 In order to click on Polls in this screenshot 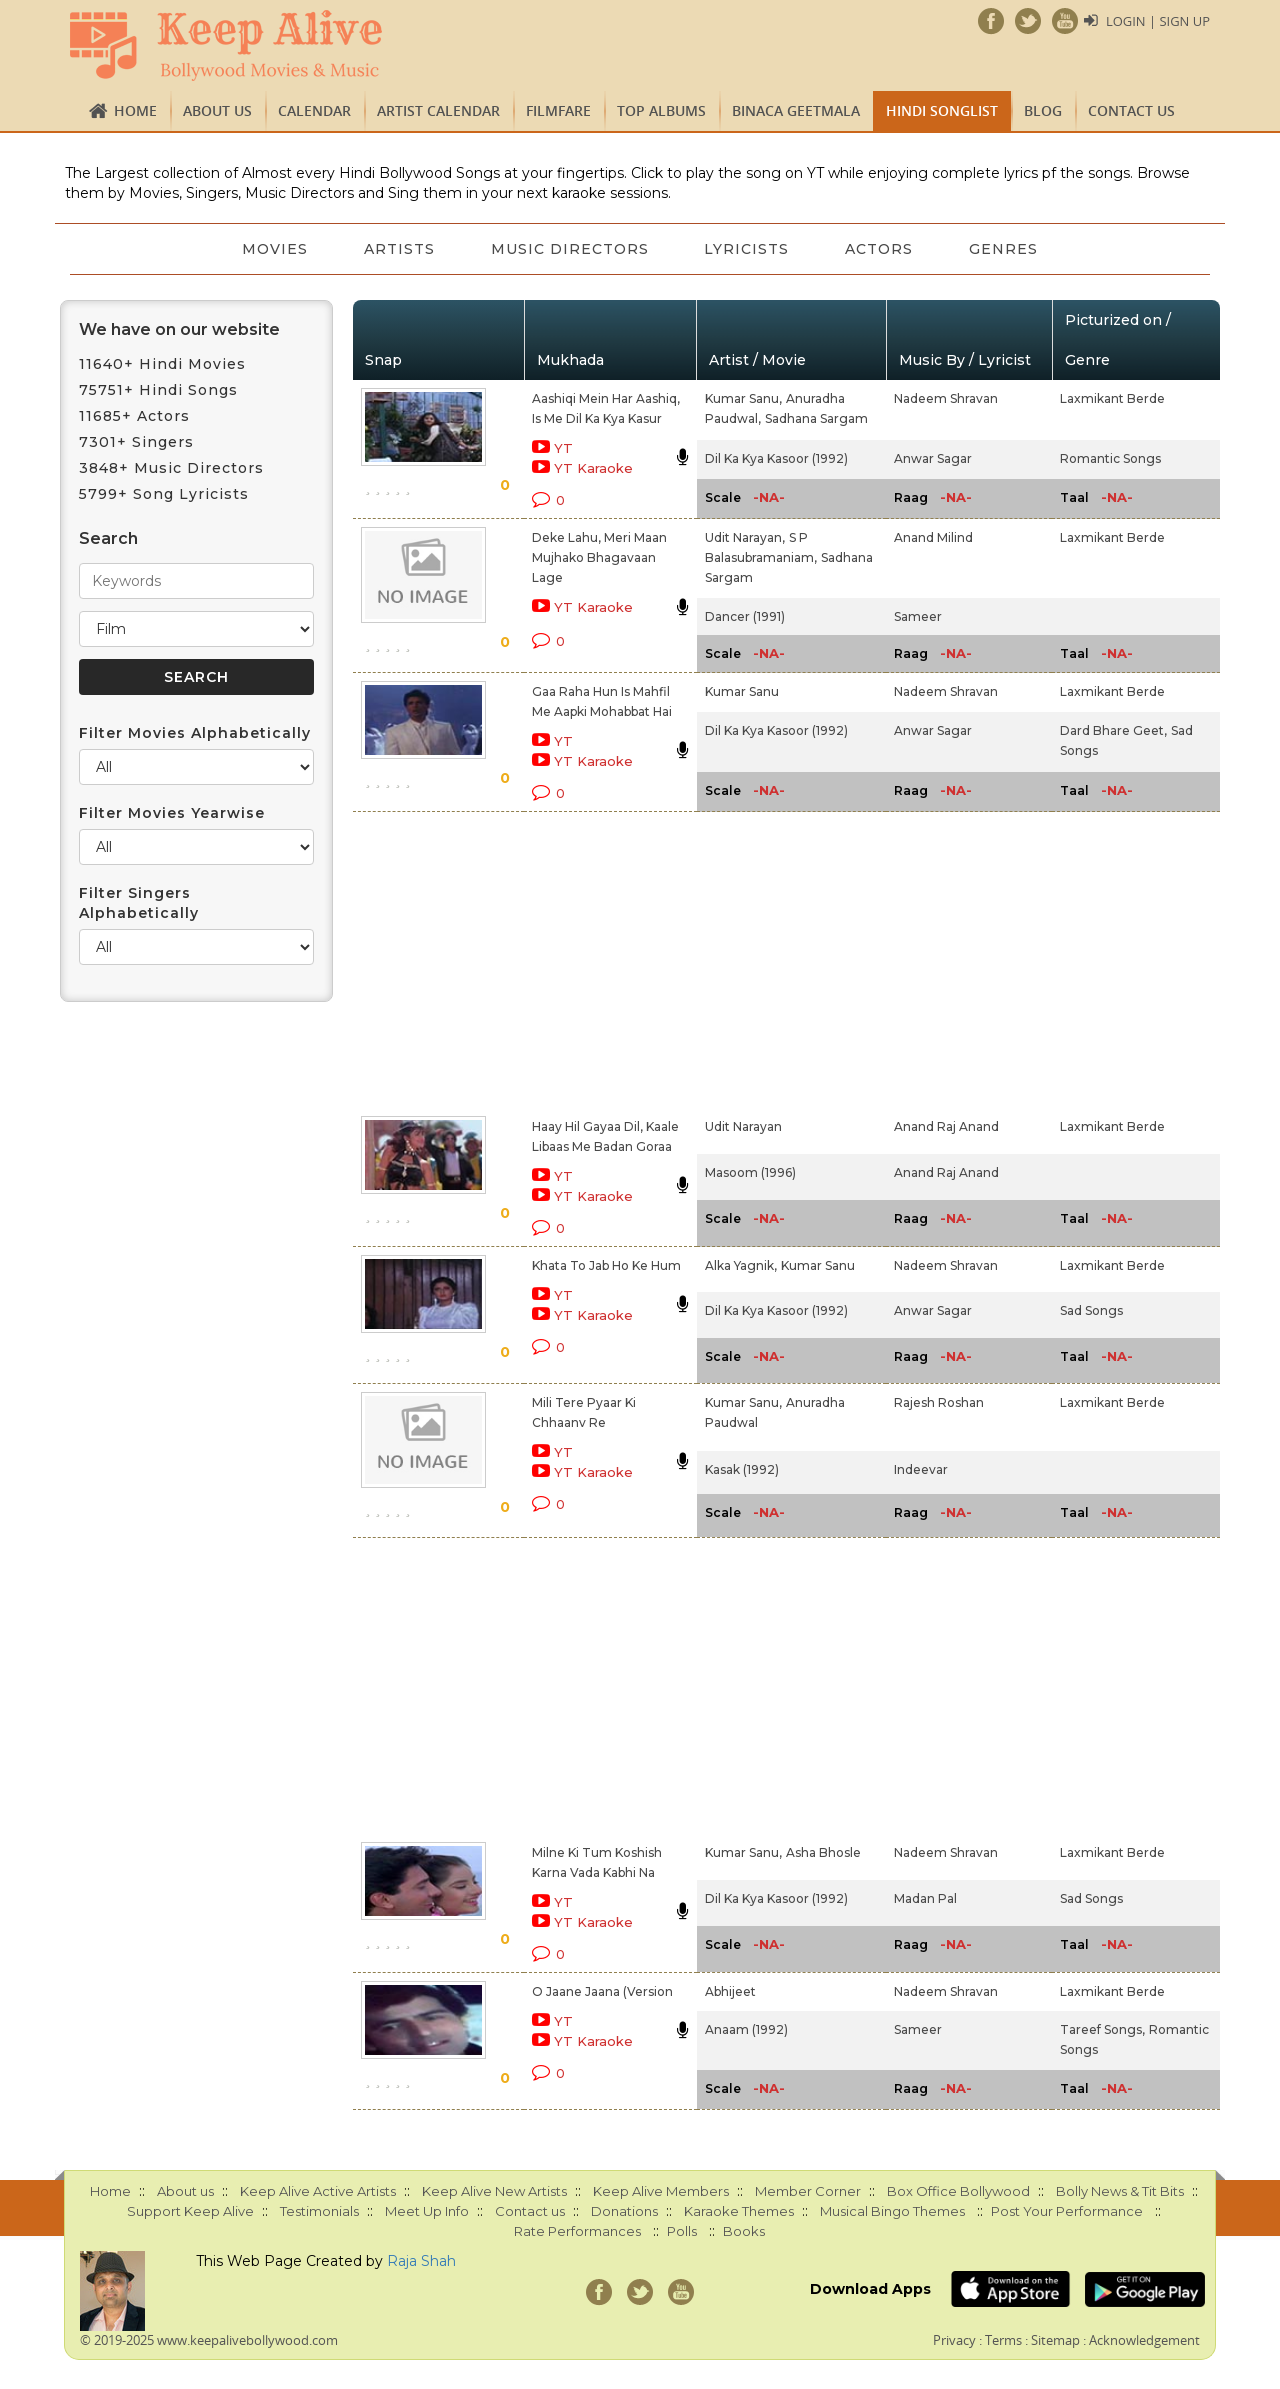, I will do `click(682, 2231)`.